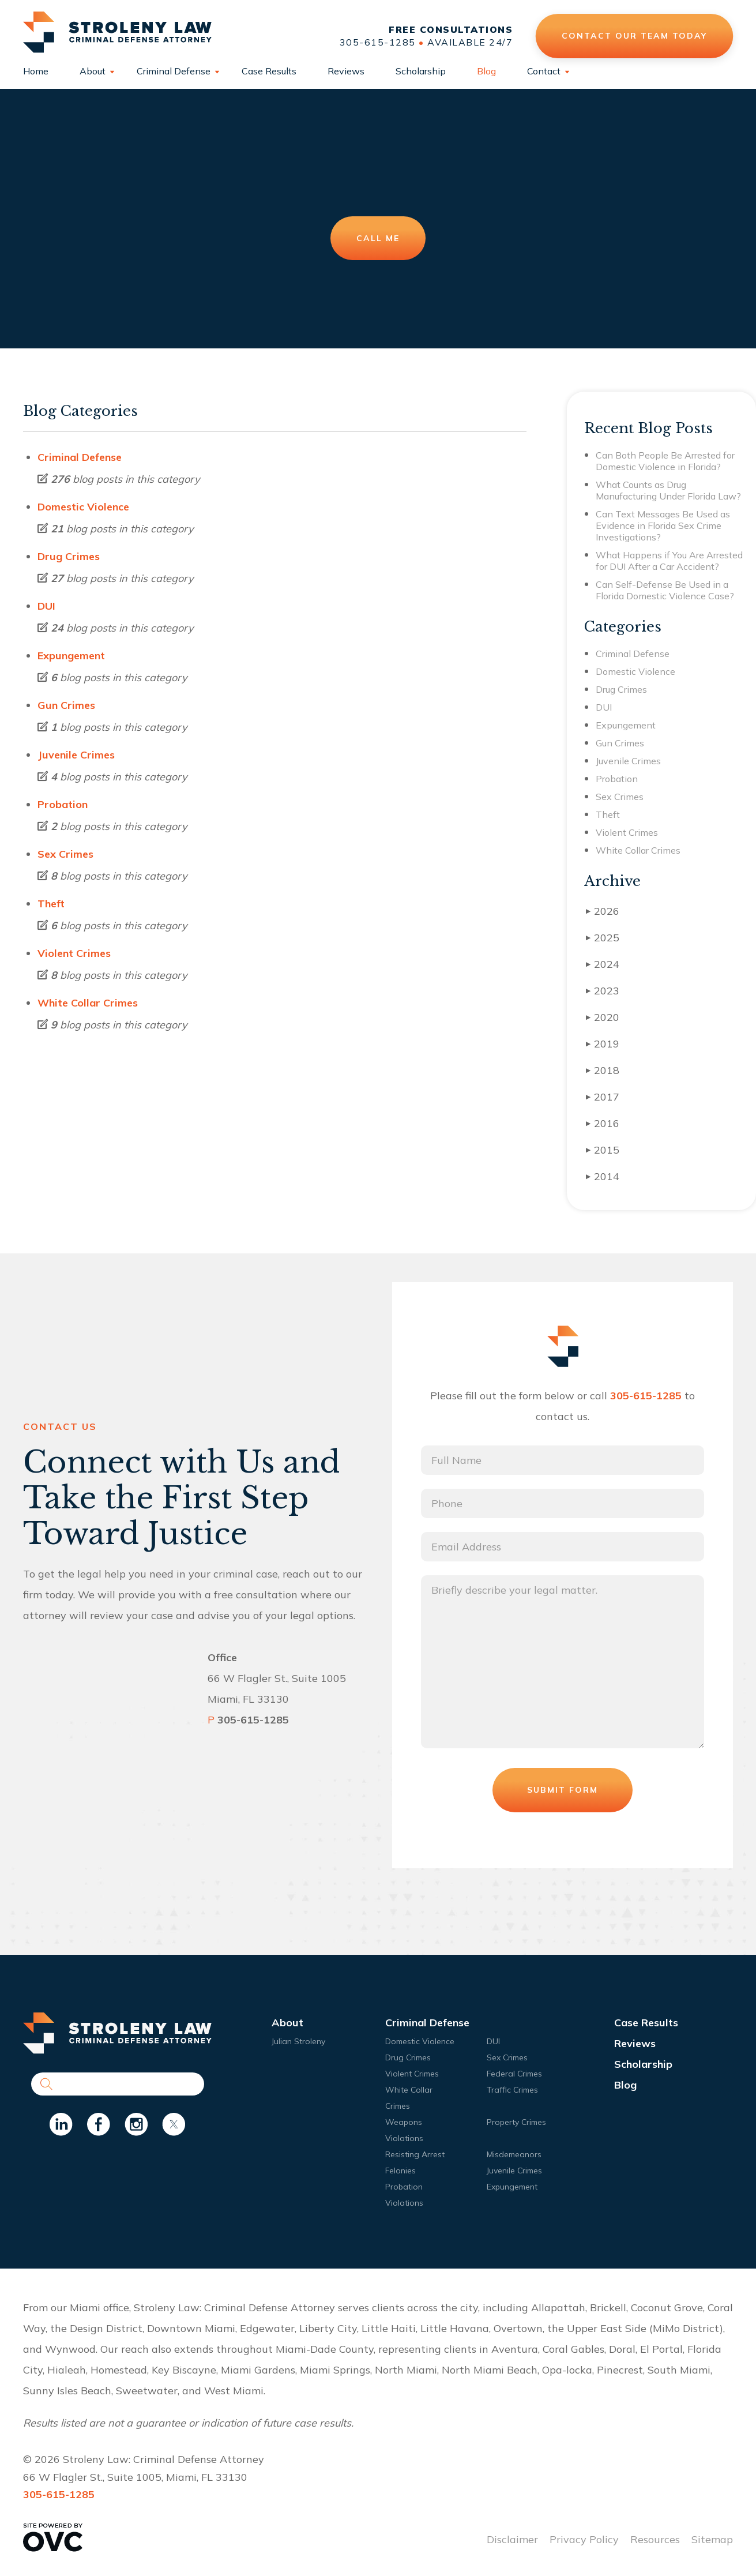  What do you see at coordinates (486, 71) in the screenshot?
I see `Blog` at bounding box center [486, 71].